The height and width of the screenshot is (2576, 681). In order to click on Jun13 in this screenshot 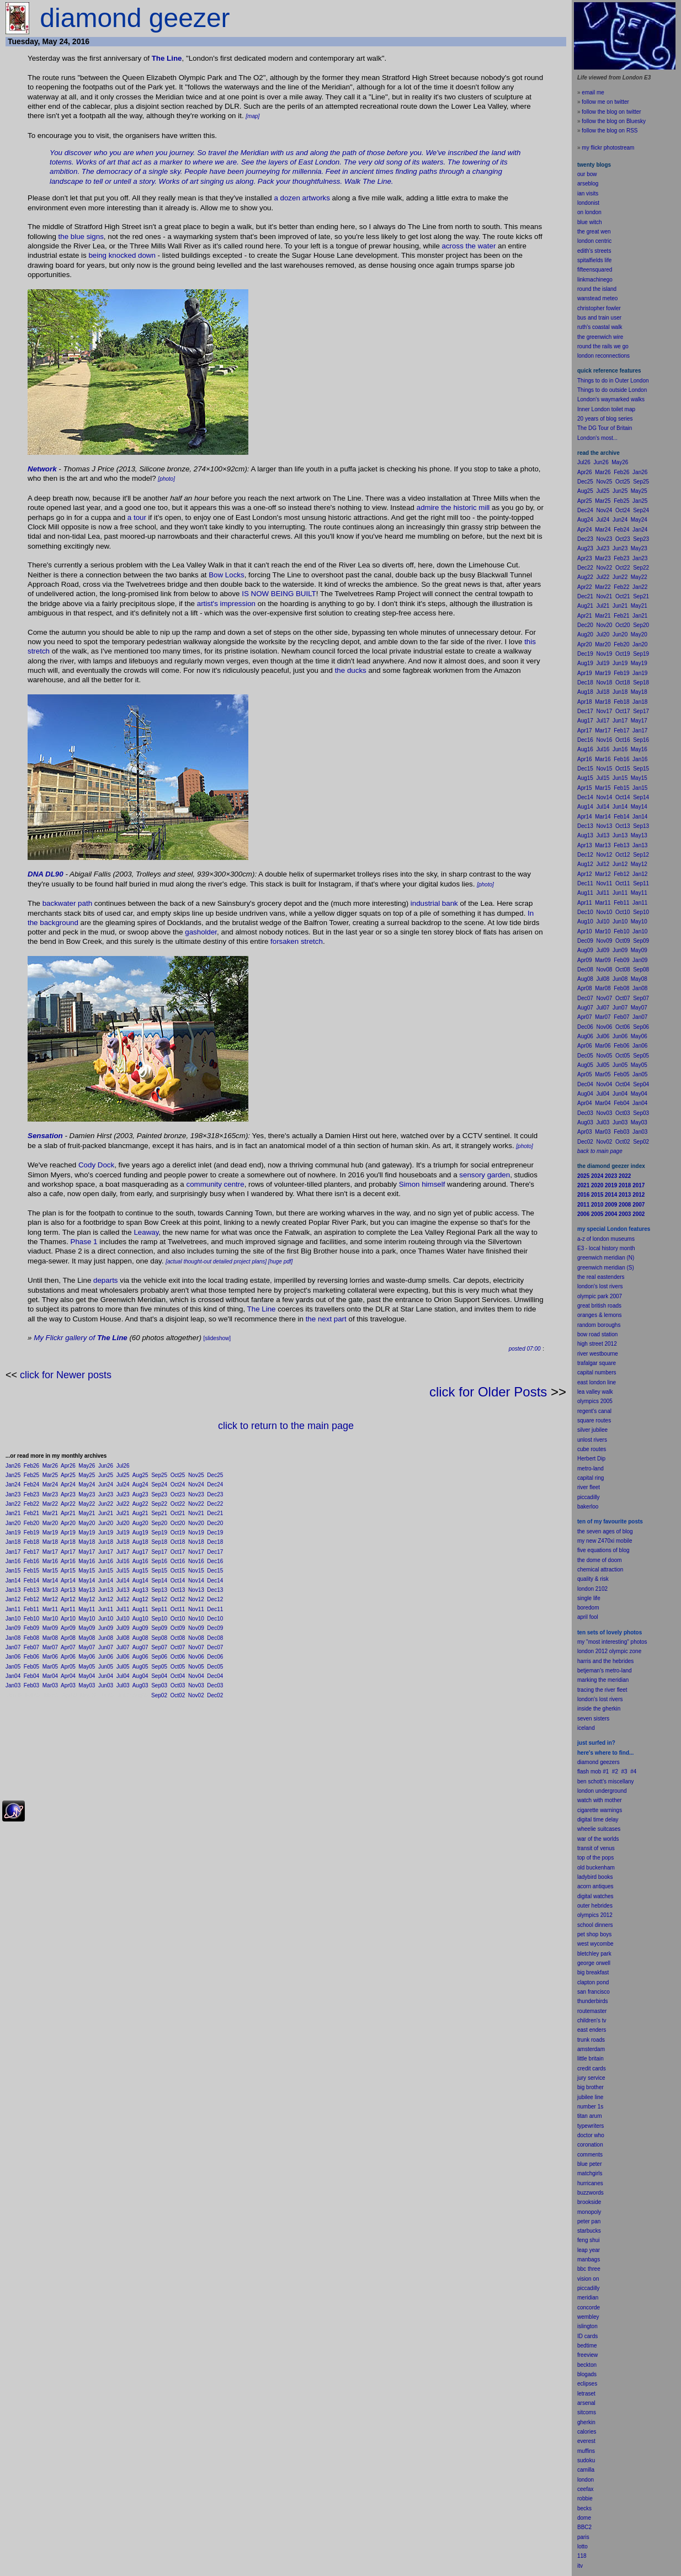, I will do `click(105, 1590)`.